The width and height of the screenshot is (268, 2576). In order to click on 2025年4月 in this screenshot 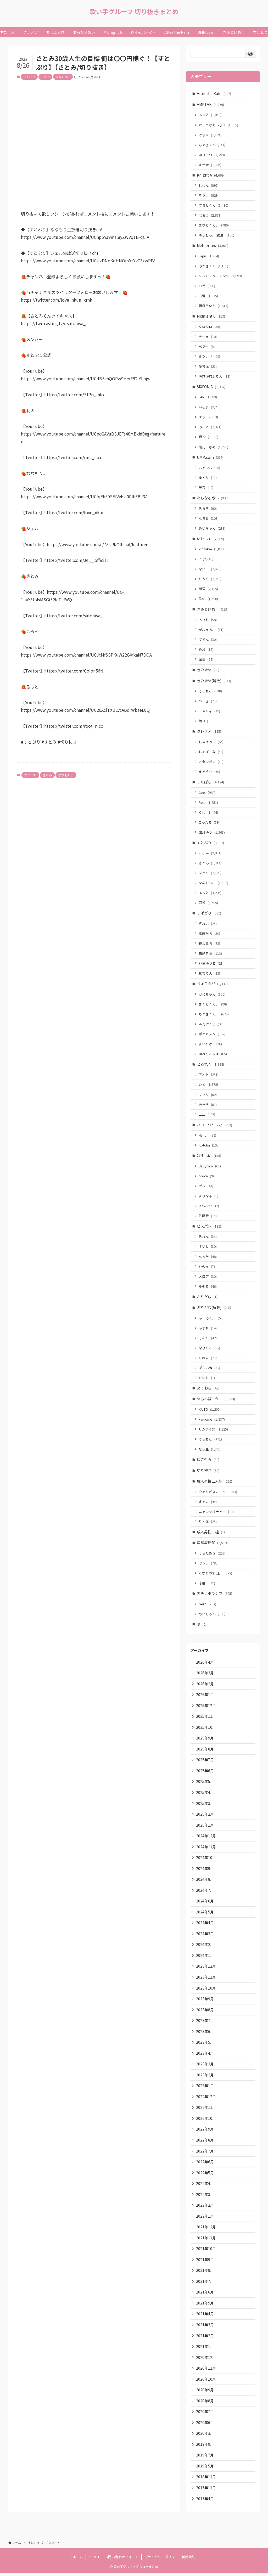, I will do `click(205, 1794)`.